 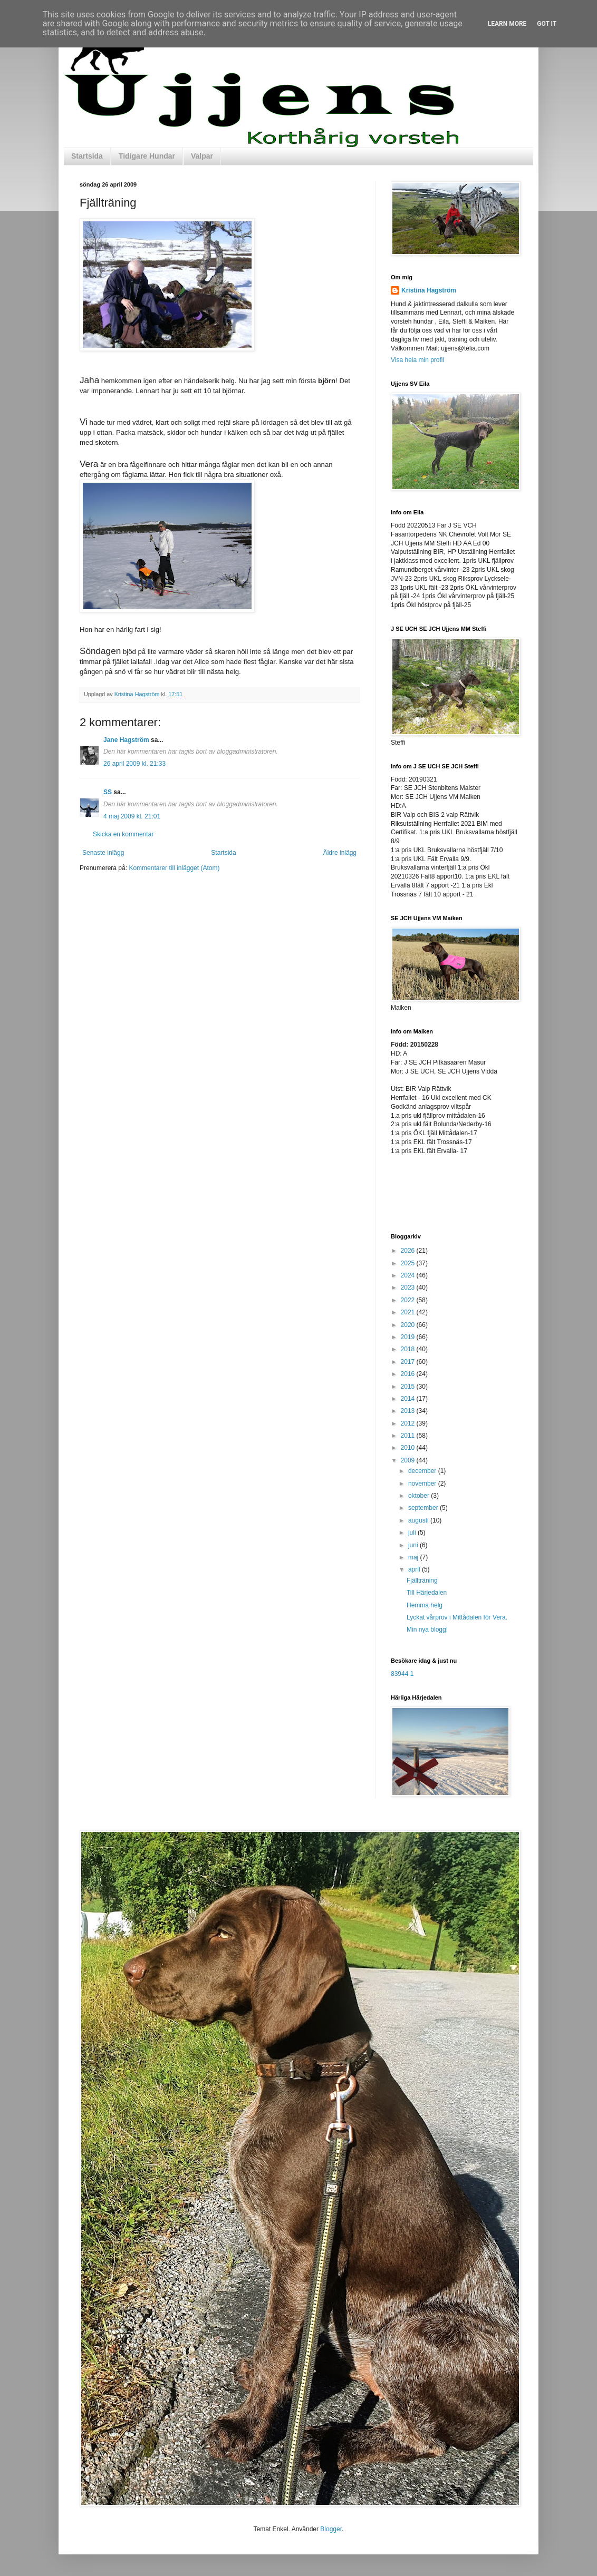 What do you see at coordinates (427, 1629) in the screenshot?
I see `Min nya blogg!` at bounding box center [427, 1629].